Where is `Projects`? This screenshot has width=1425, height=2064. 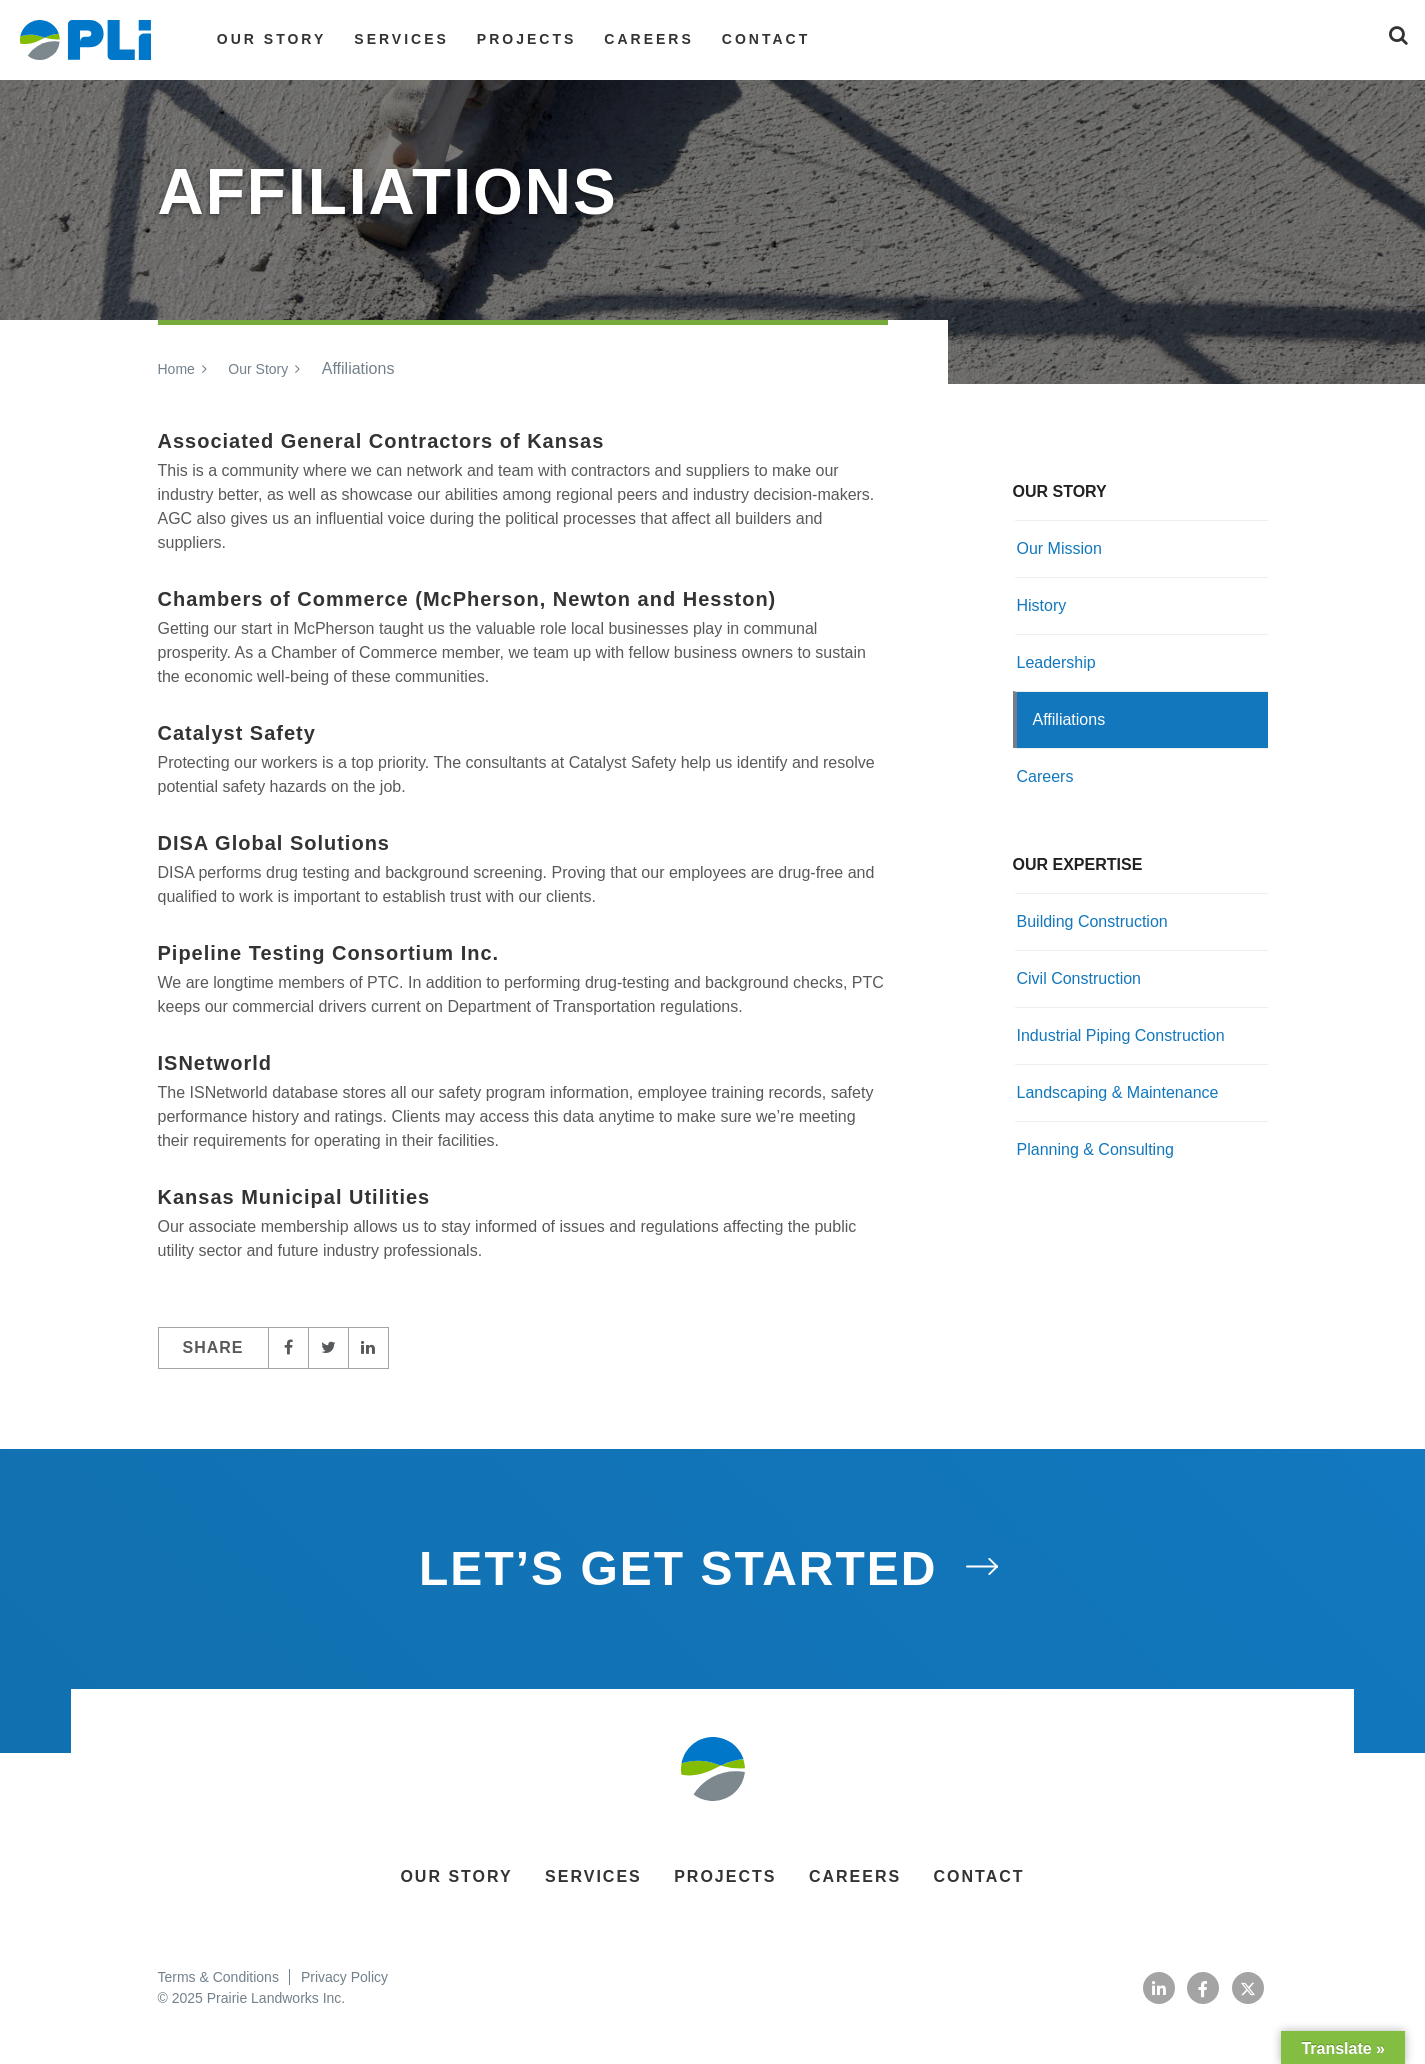
Projects is located at coordinates (526, 39).